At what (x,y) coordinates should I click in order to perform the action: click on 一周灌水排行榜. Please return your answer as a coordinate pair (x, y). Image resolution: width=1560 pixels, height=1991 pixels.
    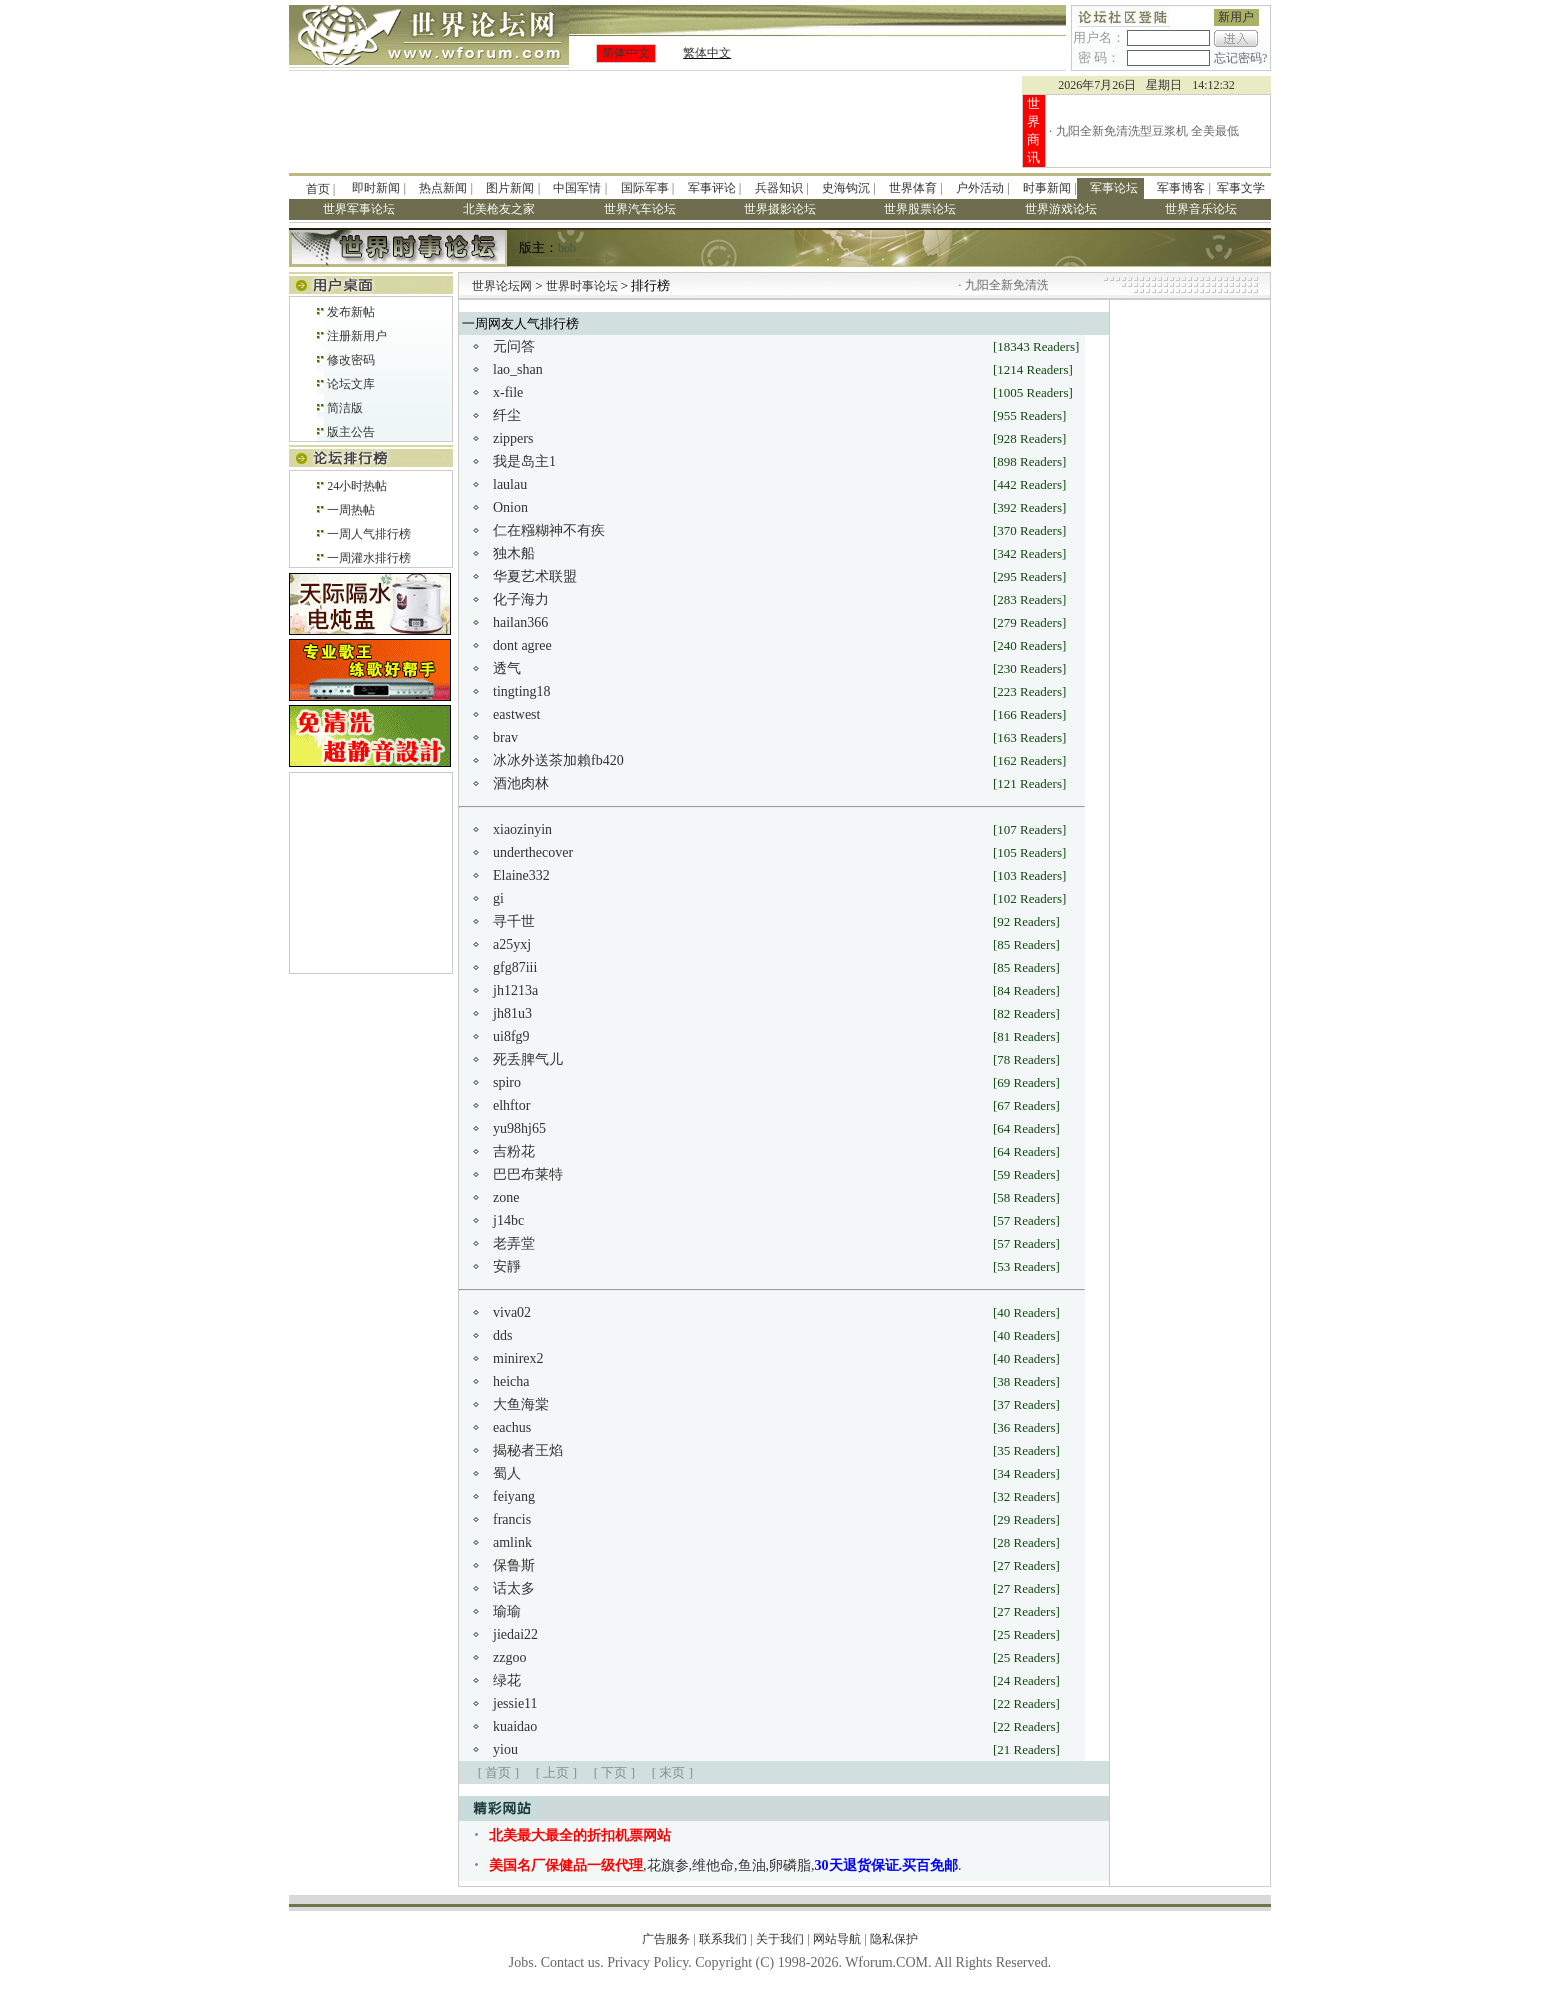
    Looking at the image, I should click on (369, 558).